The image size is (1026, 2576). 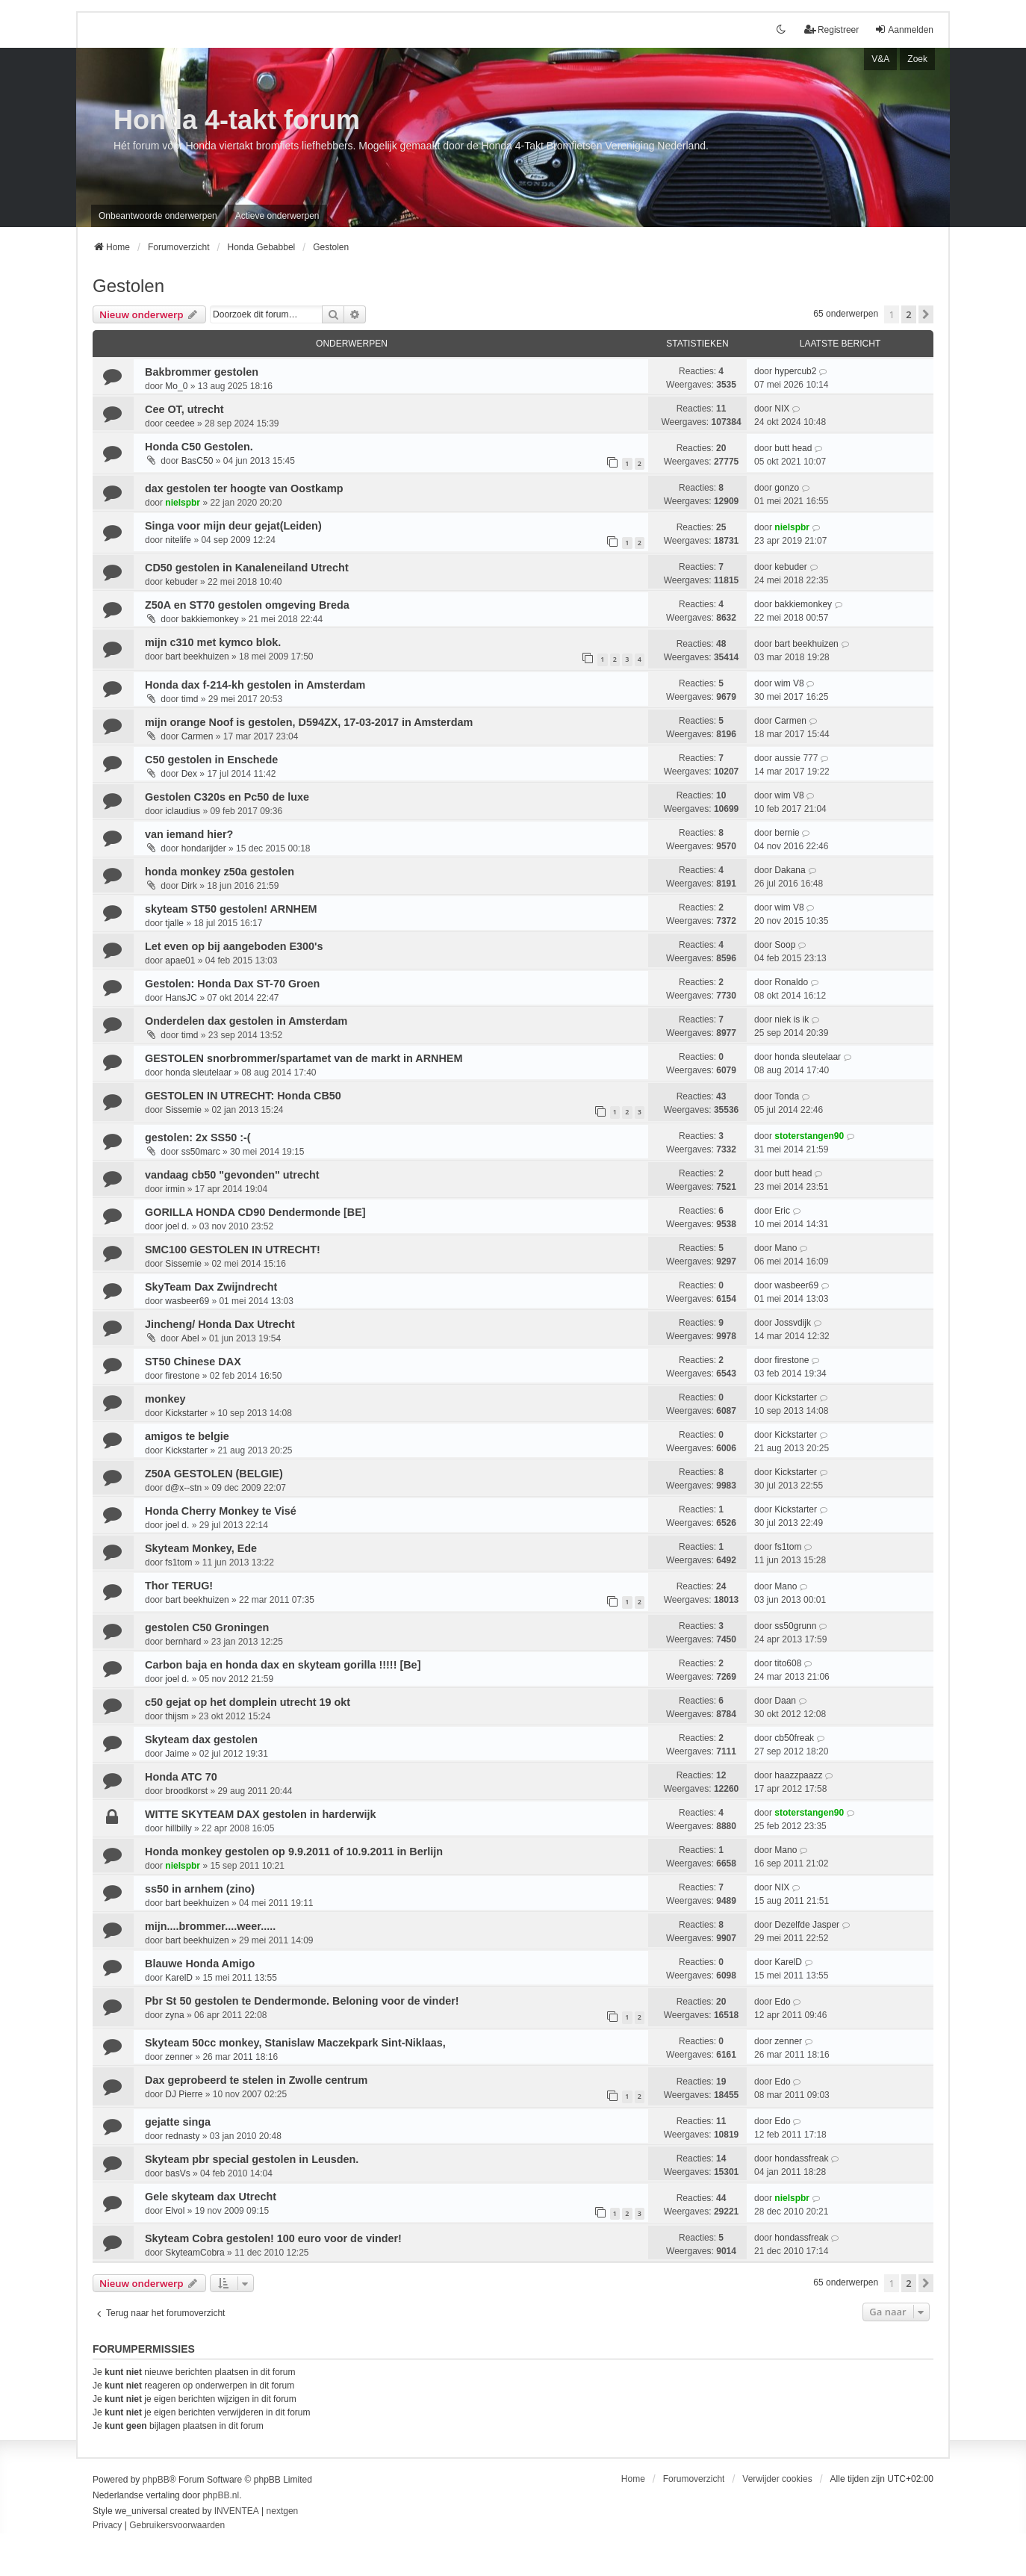 I want to click on joel d., so click(x=177, y=1226).